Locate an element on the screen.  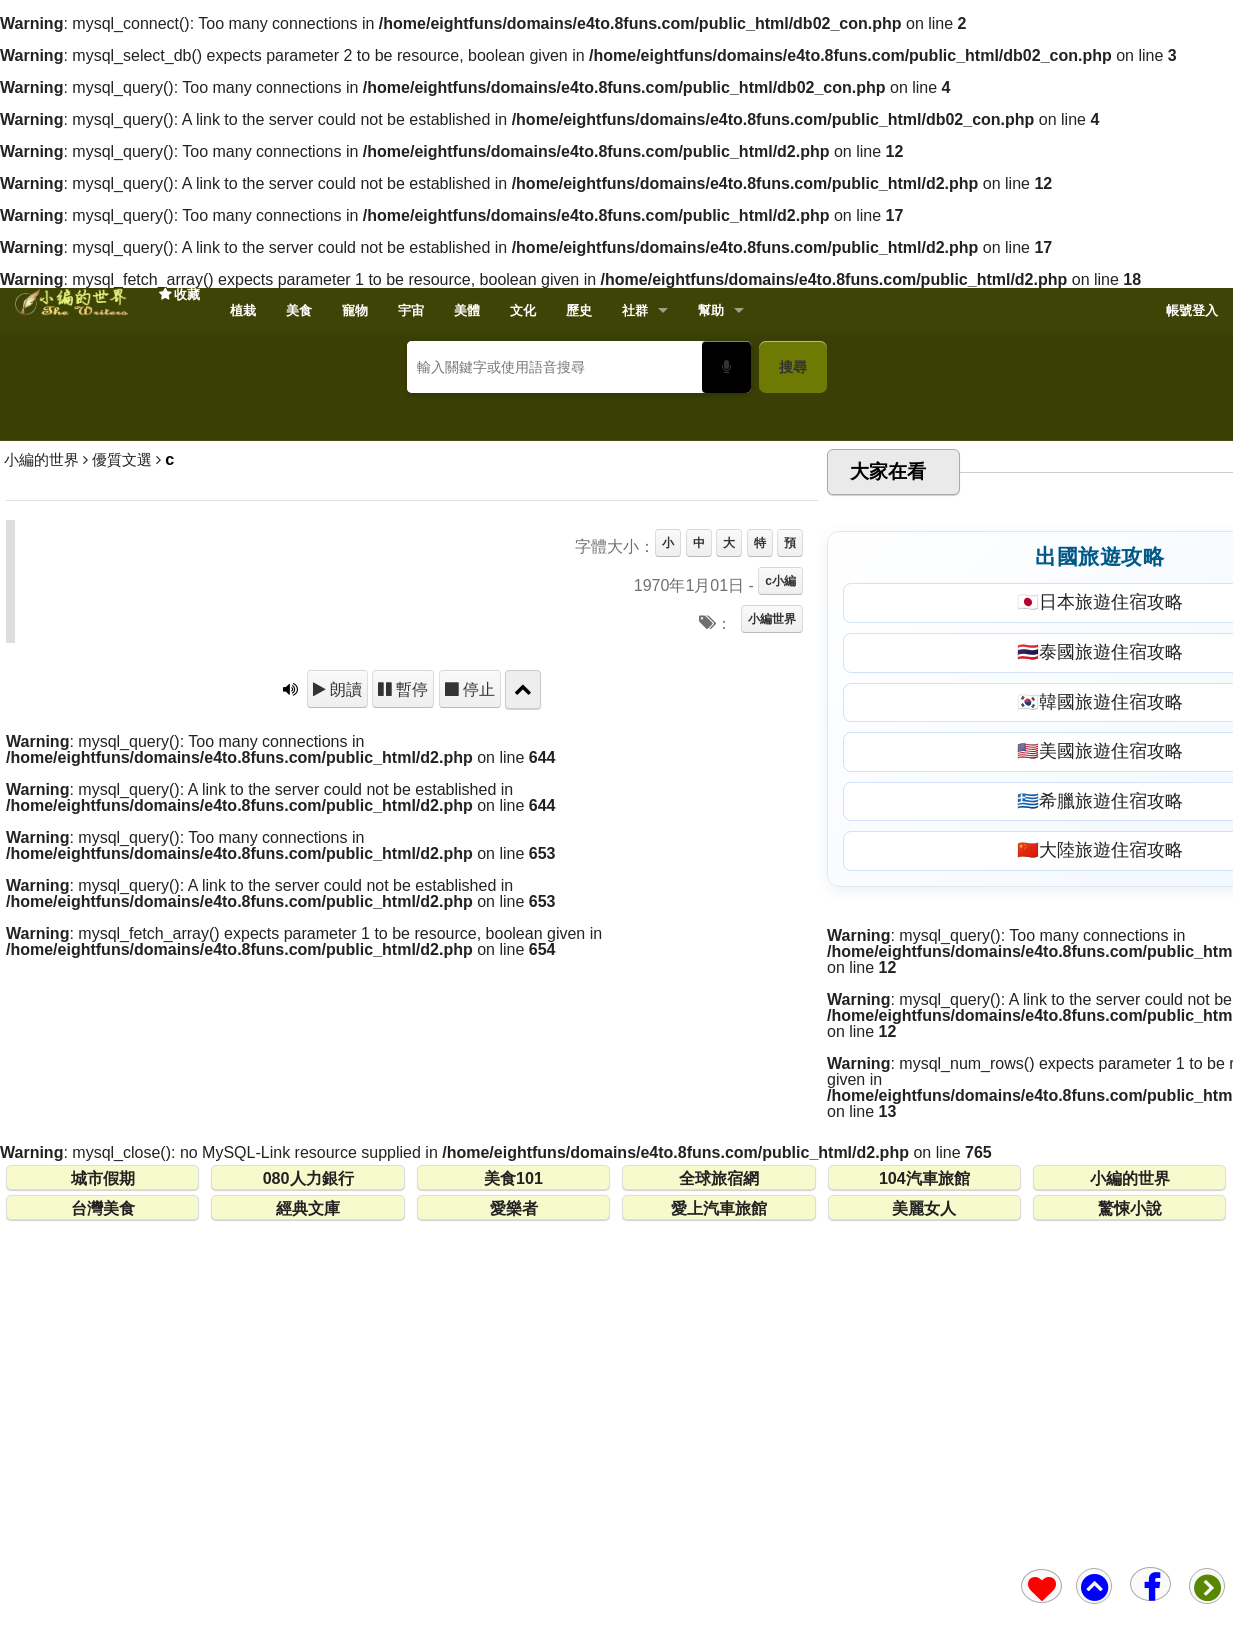
c小編 is located at coordinates (780, 871).